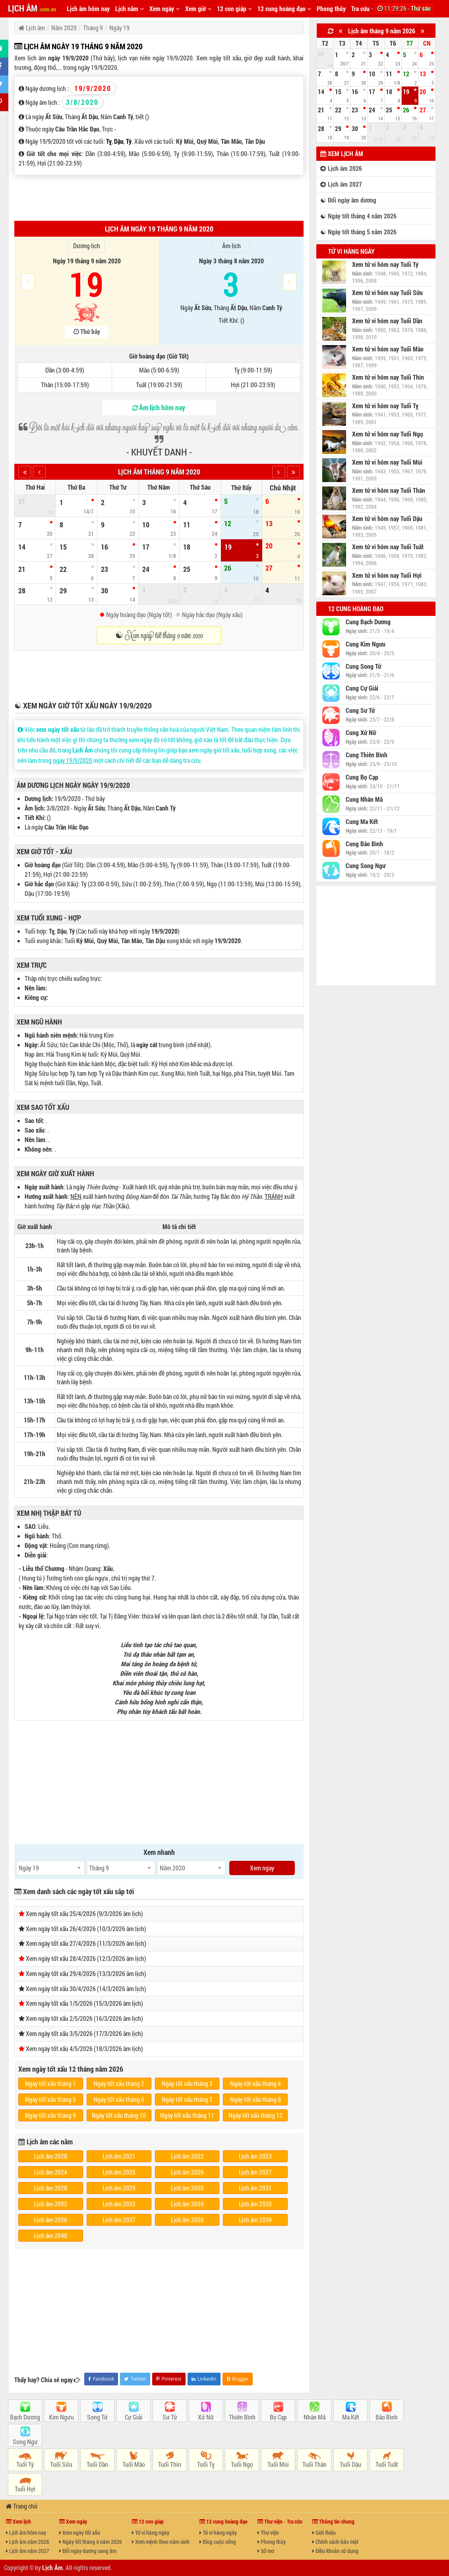  What do you see at coordinates (387, 434) in the screenshot?
I see `Xem tử vi hôm nay Tuổi Ngọ` at bounding box center [387, 434].